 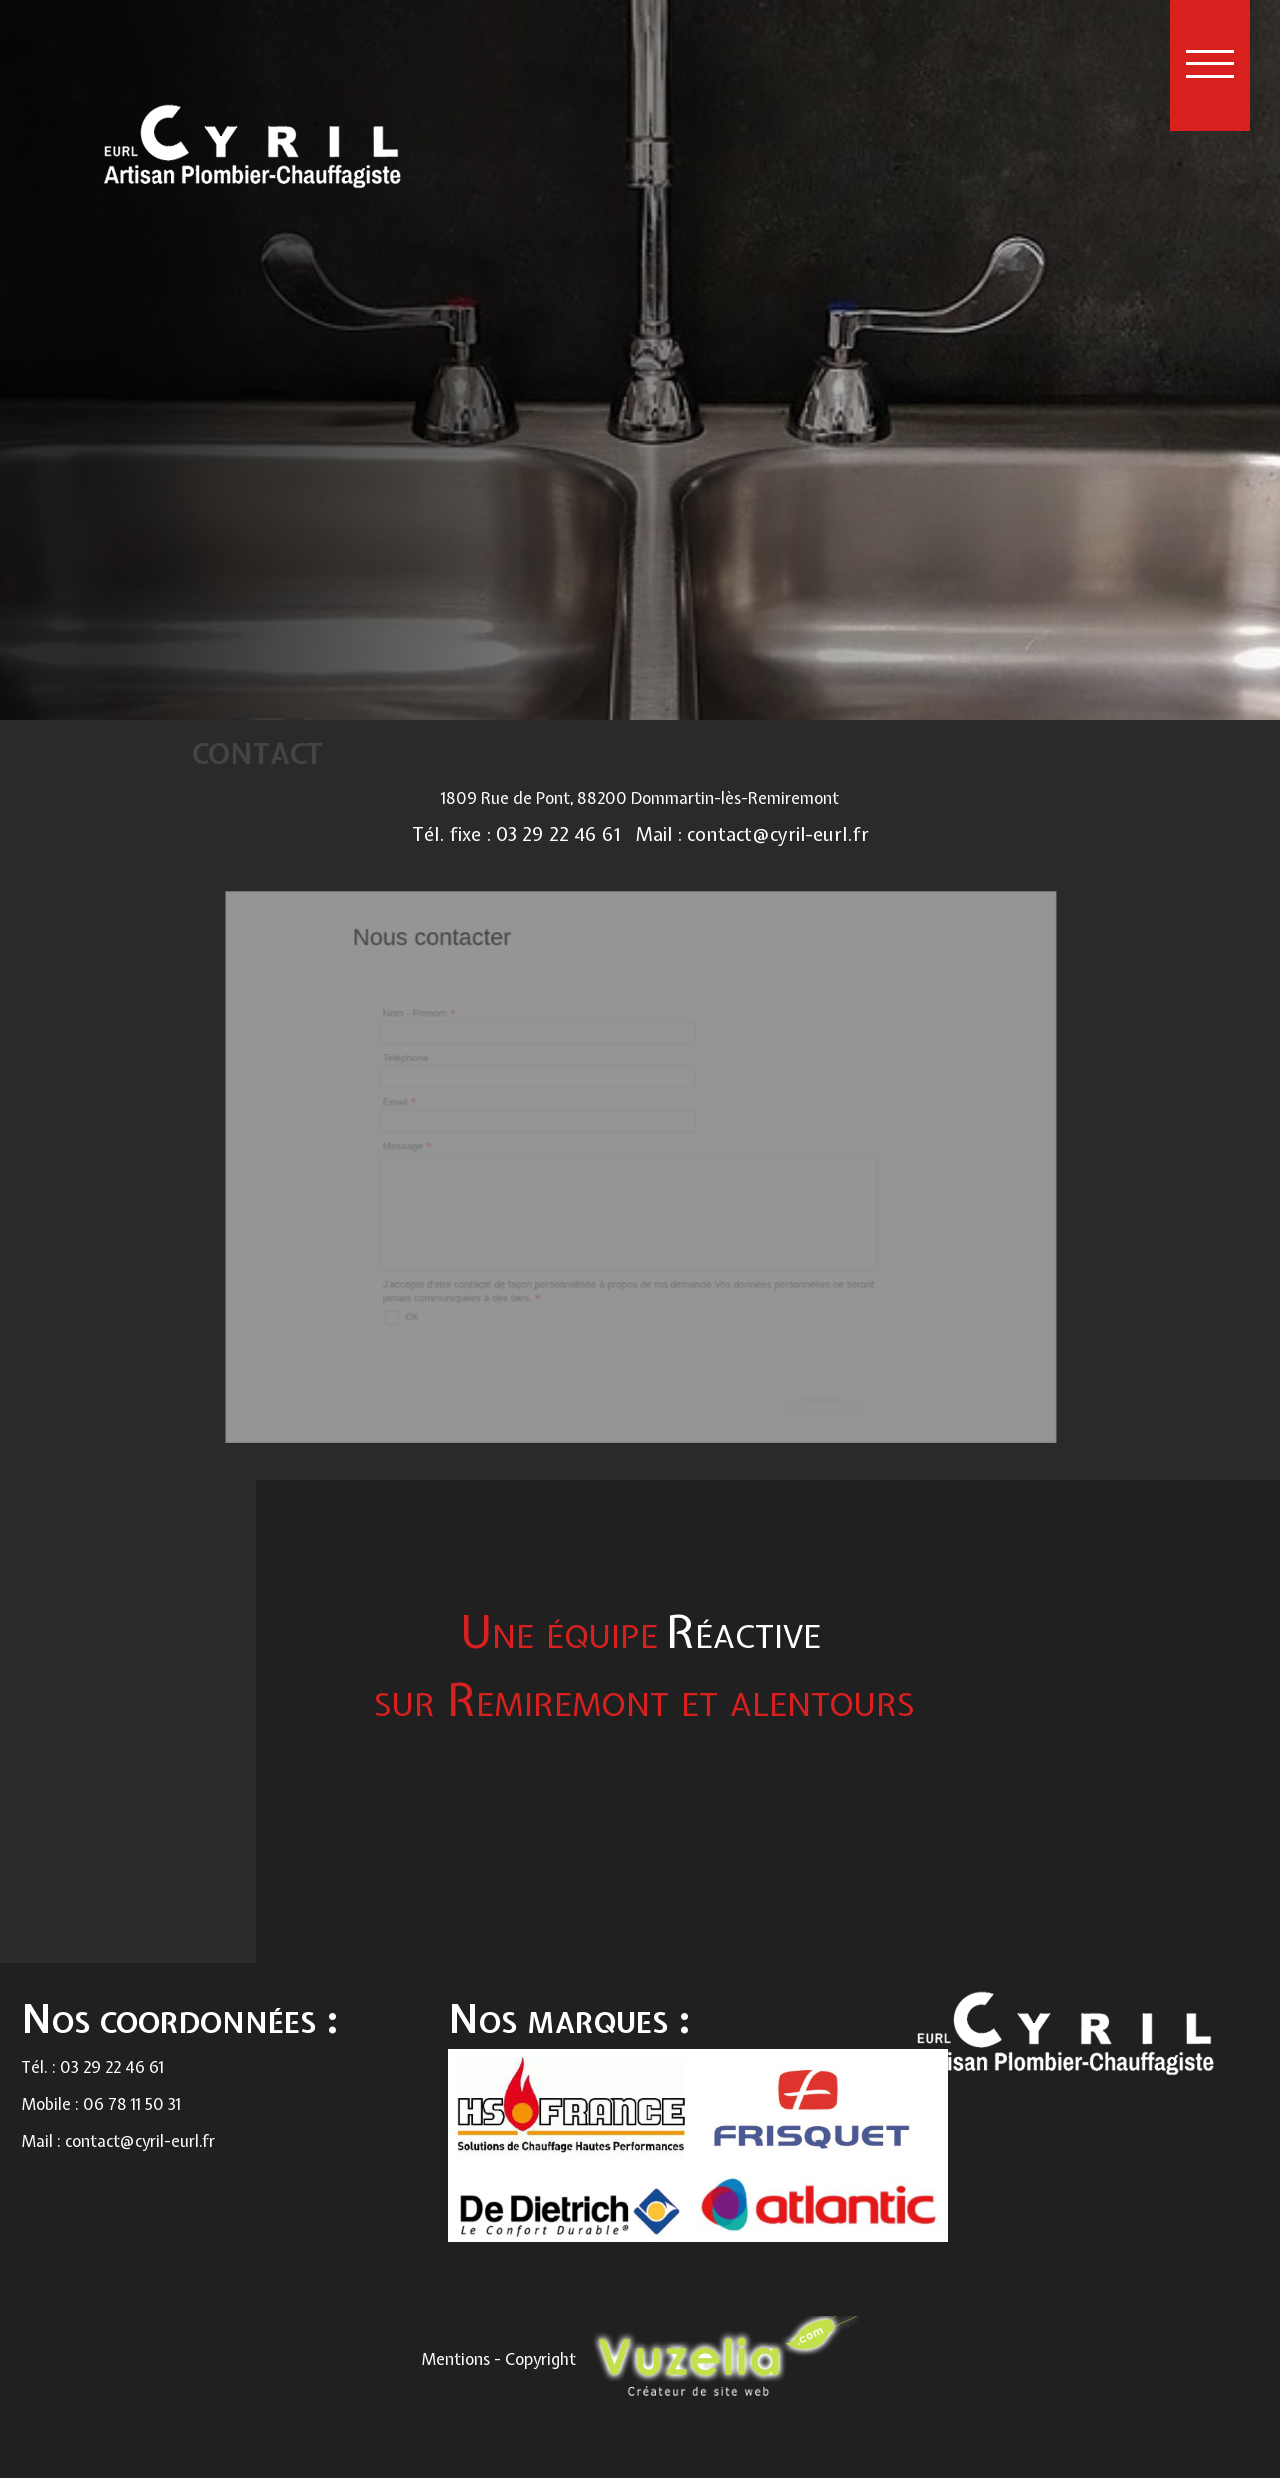 What do you see at coordinates (778, 834) in the screenshot?
I see `contact@cyril-eurl.fr` at bounding box center [778, 834].